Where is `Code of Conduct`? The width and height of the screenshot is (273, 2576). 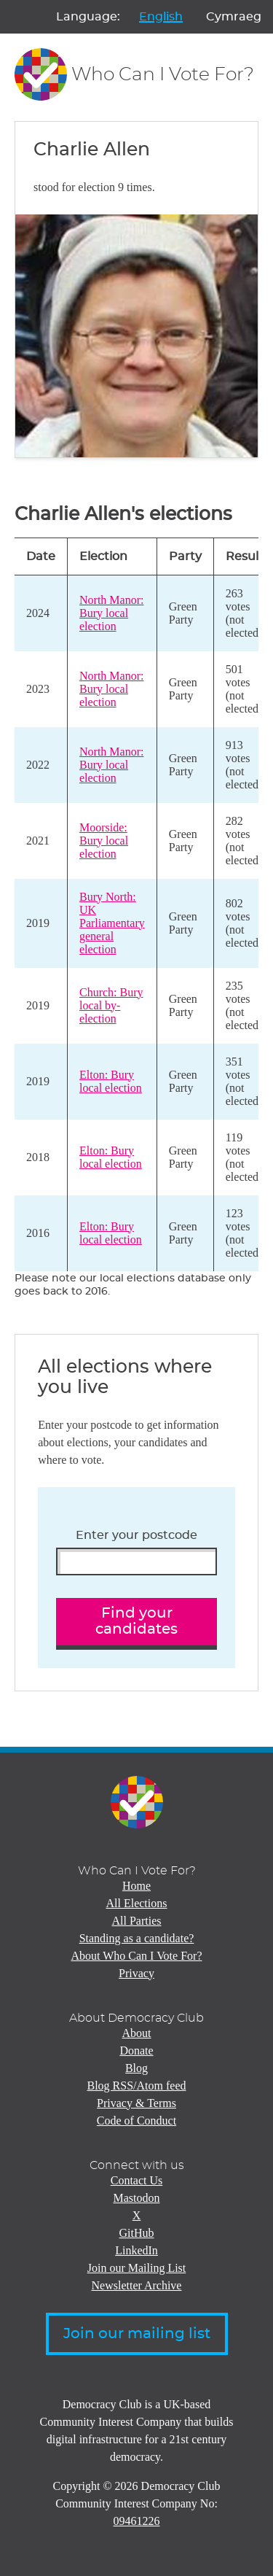 Code of Conduct is located at coordinates (136, 2120).